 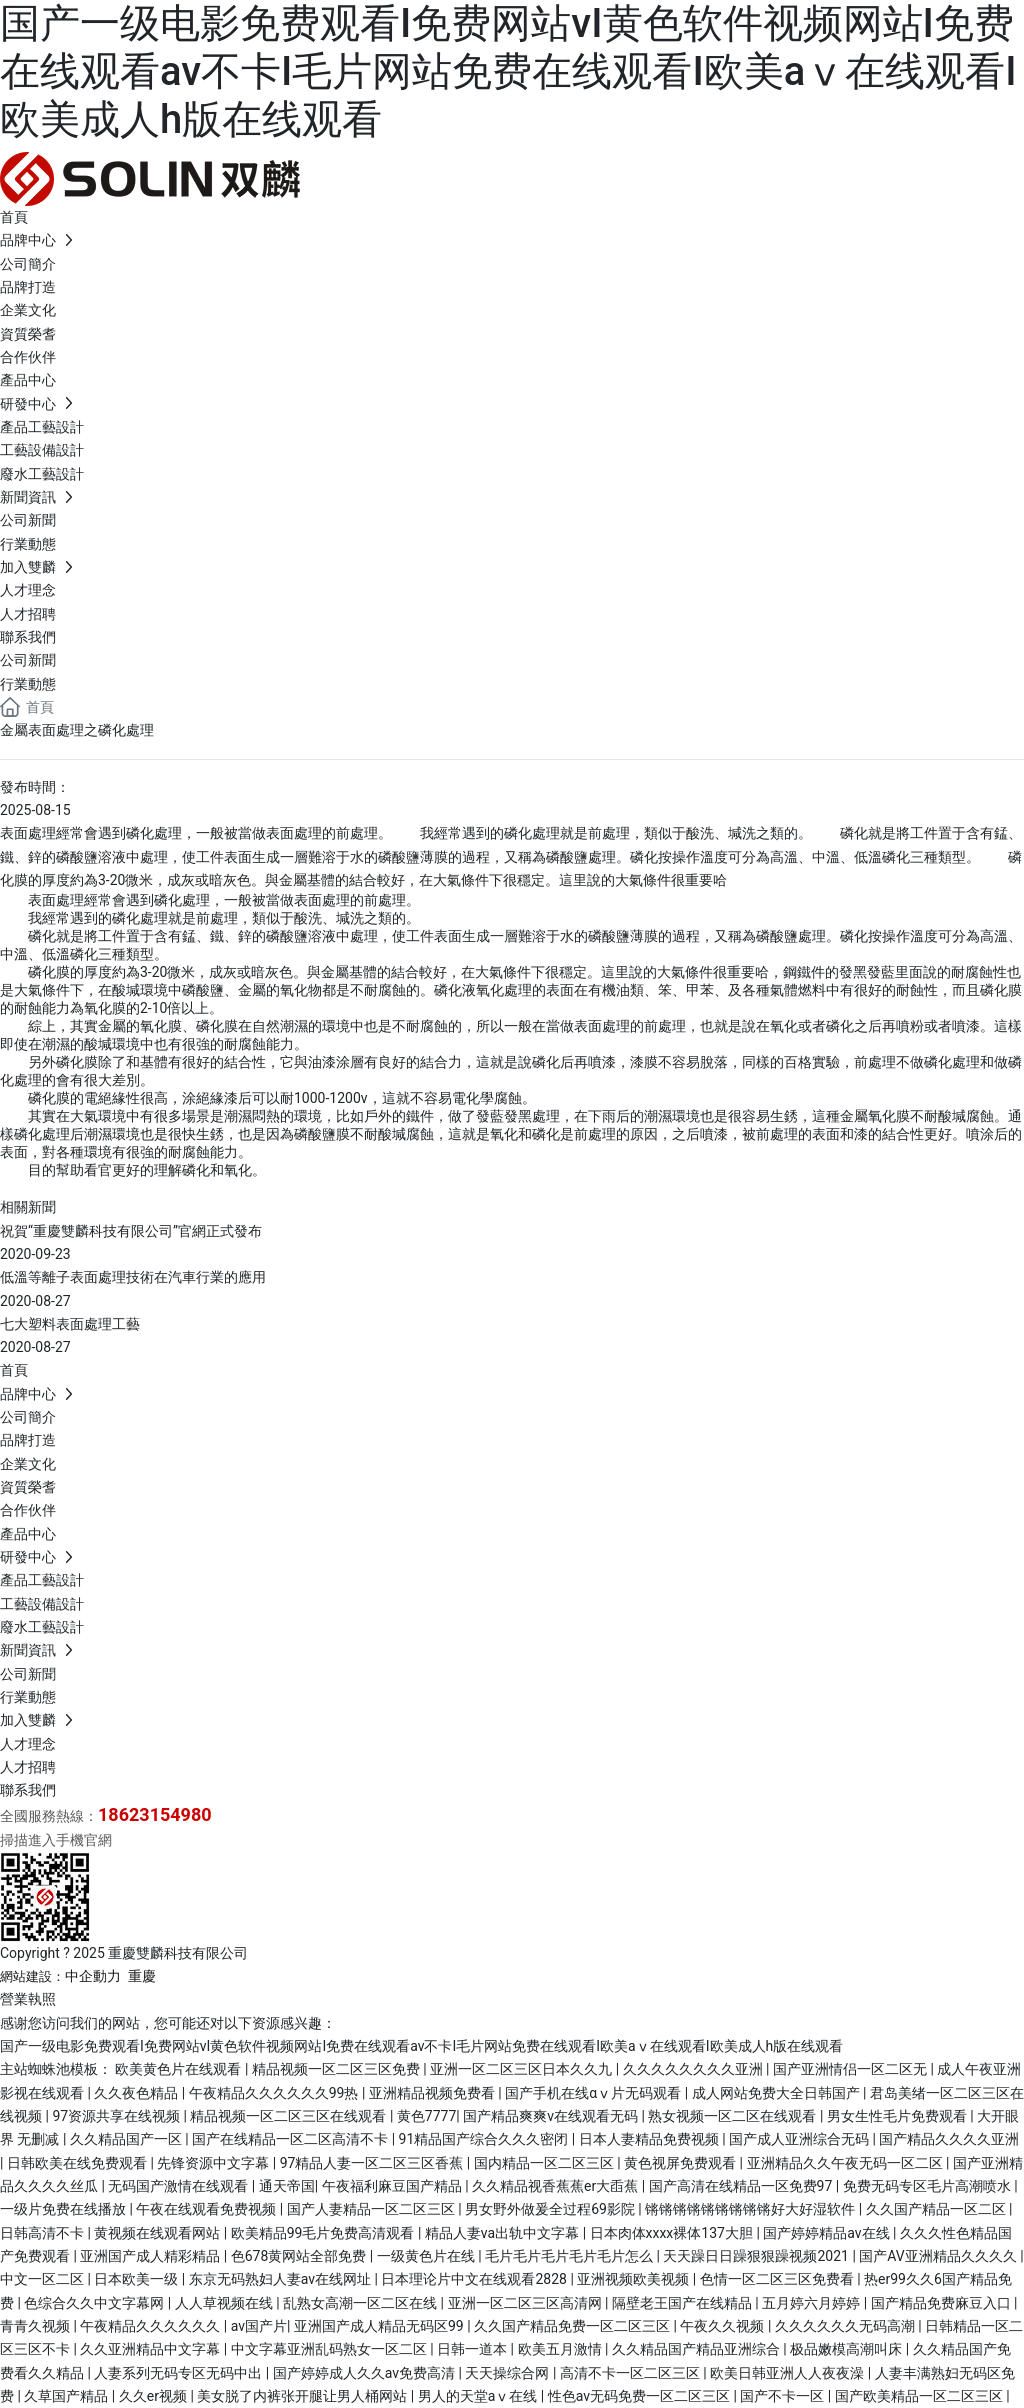 What do you see at coordinates (641, 2396) in the screenshot?
I see `性色av无码免费一区二区三区` at bounding box center [641, 2396].